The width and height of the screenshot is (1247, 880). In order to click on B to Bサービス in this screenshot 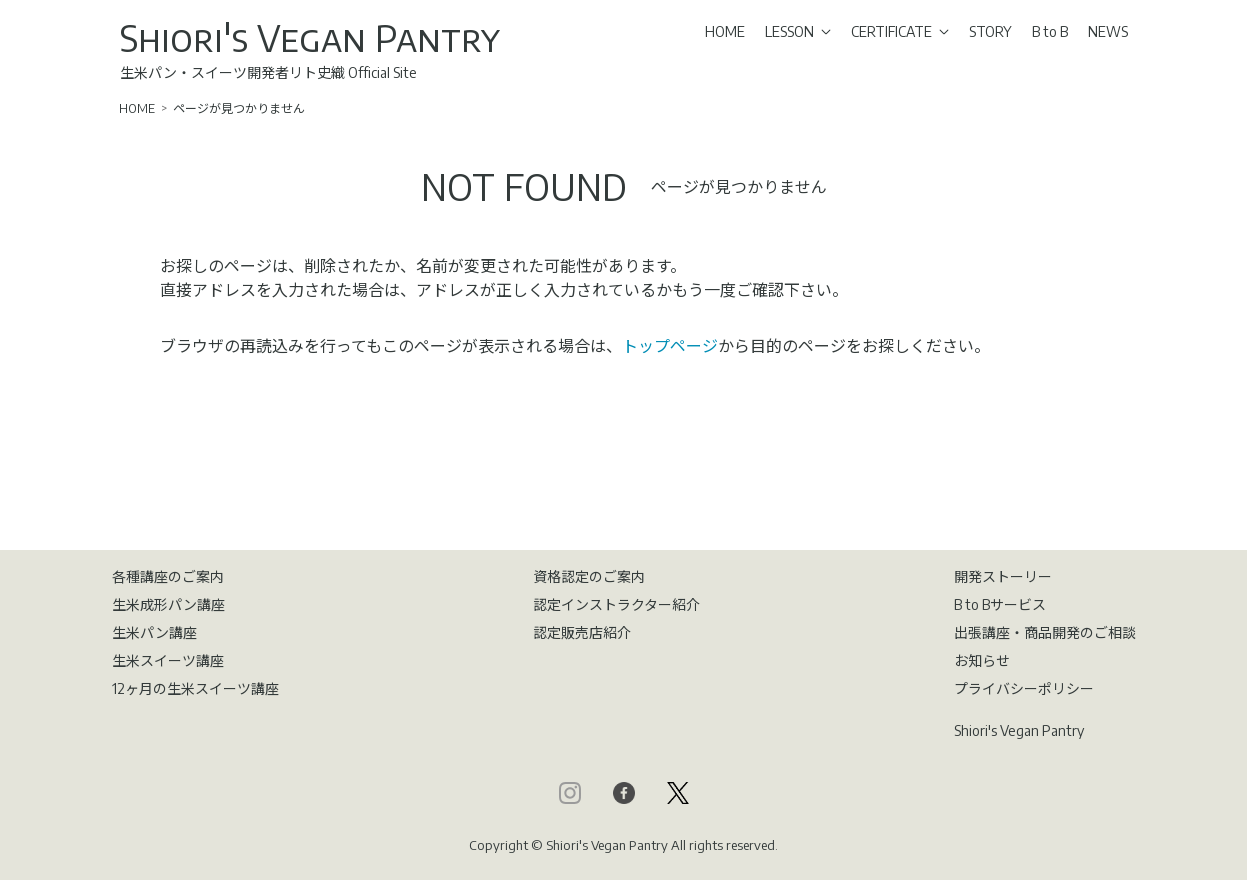, I will do `click(1000, 604)`.